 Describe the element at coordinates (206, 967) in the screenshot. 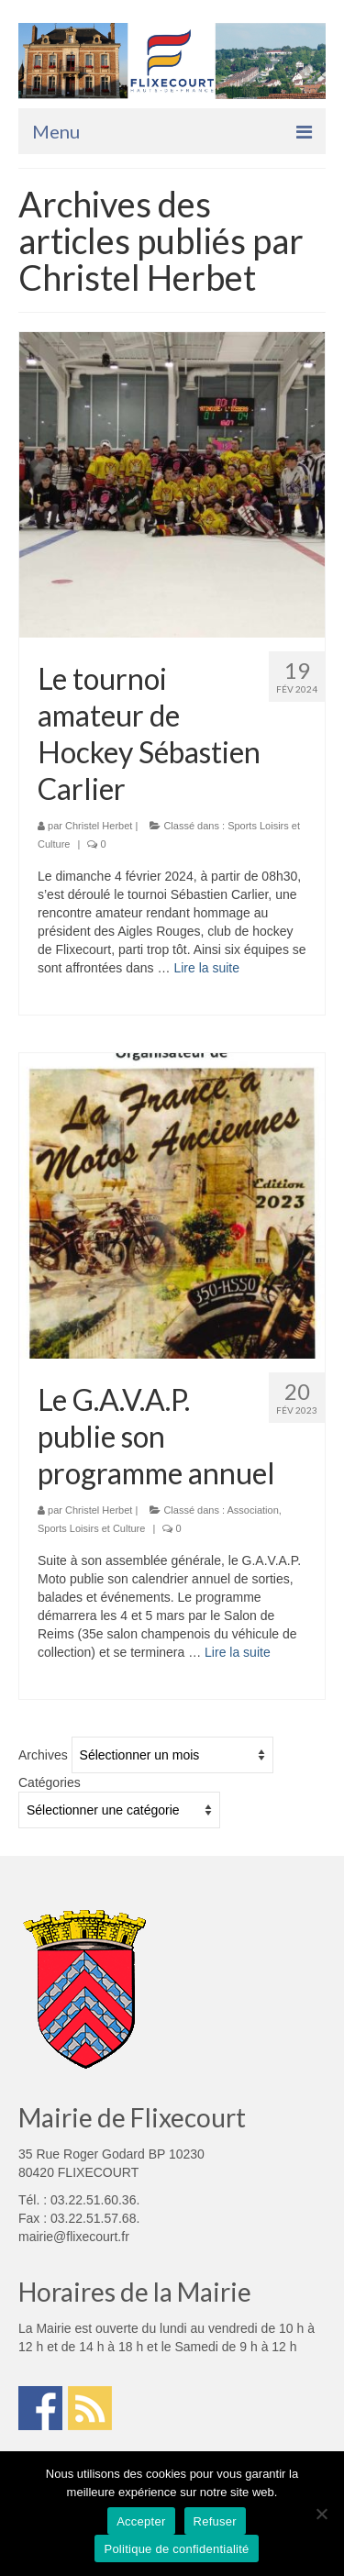

I see `Lire la suite­­` at that location.